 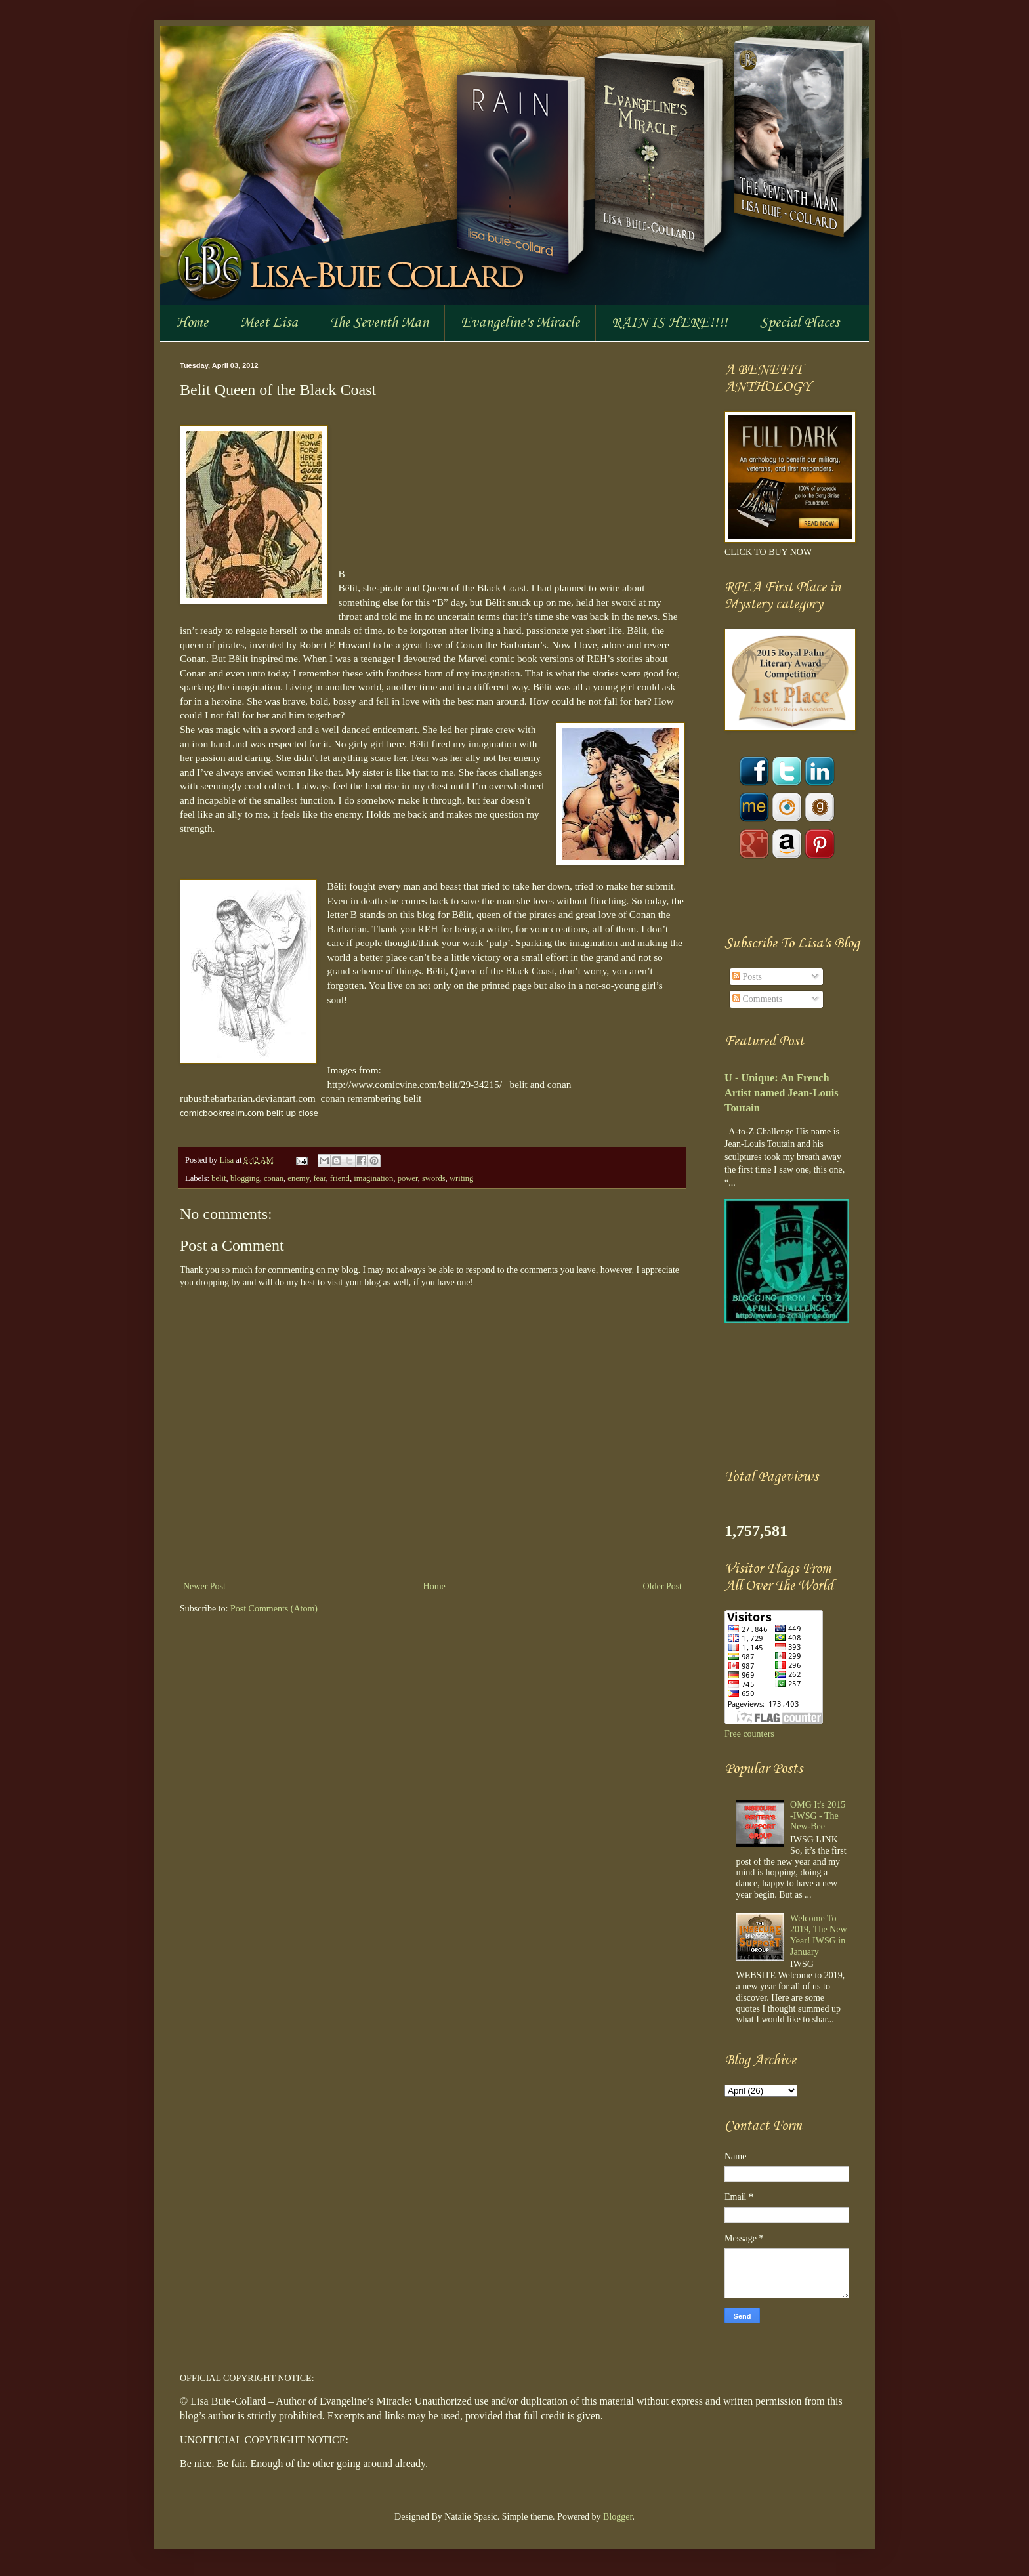 What do you see at coordinates (799, 322) in the screenshot?
I see `Special Places` at bounding box center [799, 322].